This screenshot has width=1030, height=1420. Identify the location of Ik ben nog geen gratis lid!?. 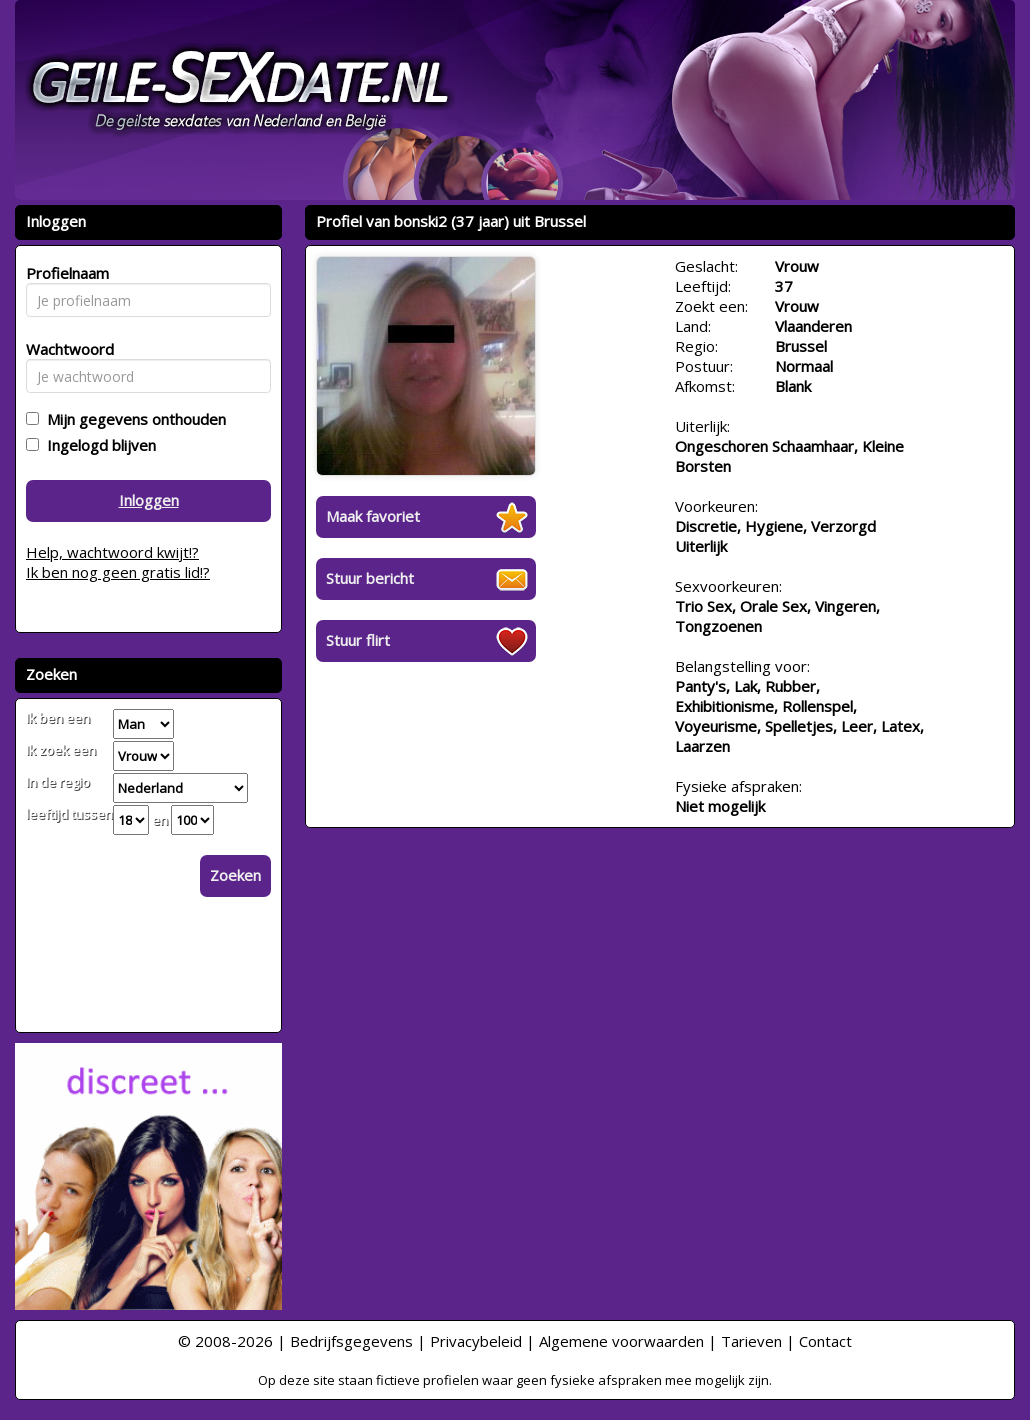
(118, 572).